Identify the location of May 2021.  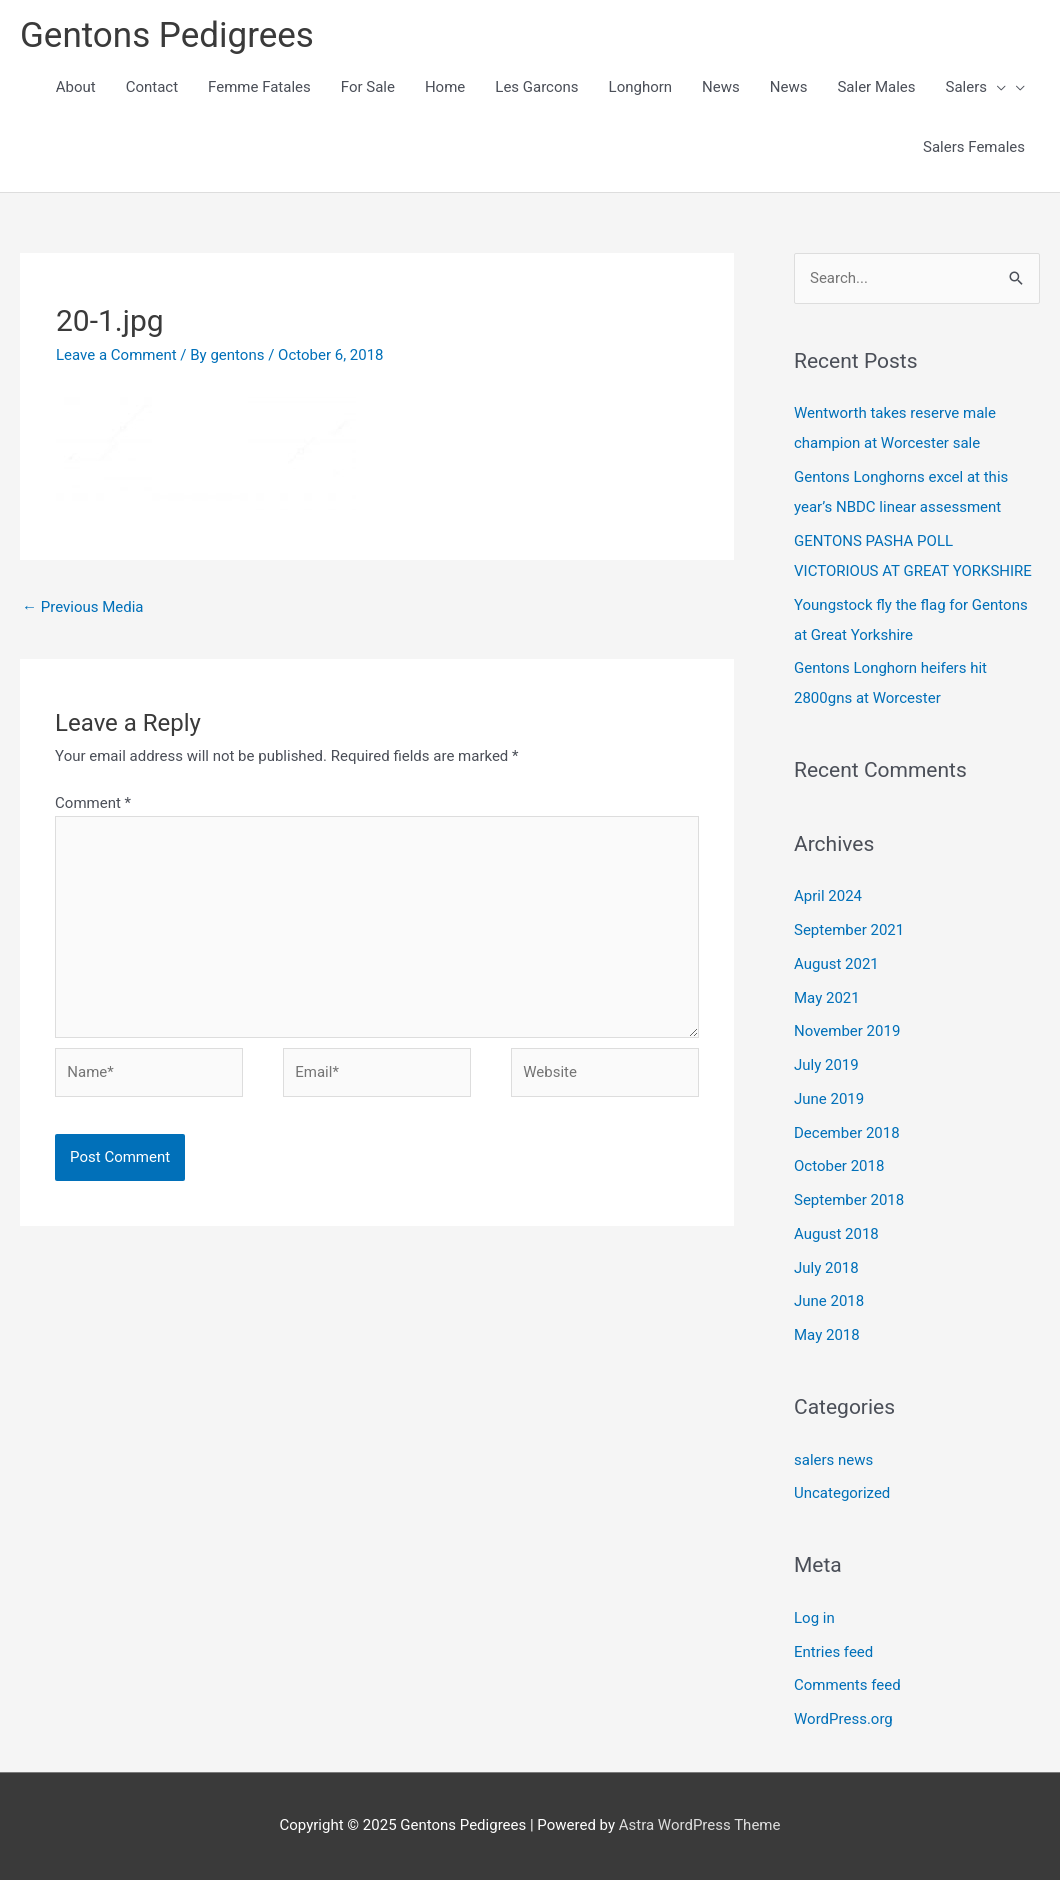
(827, 998).